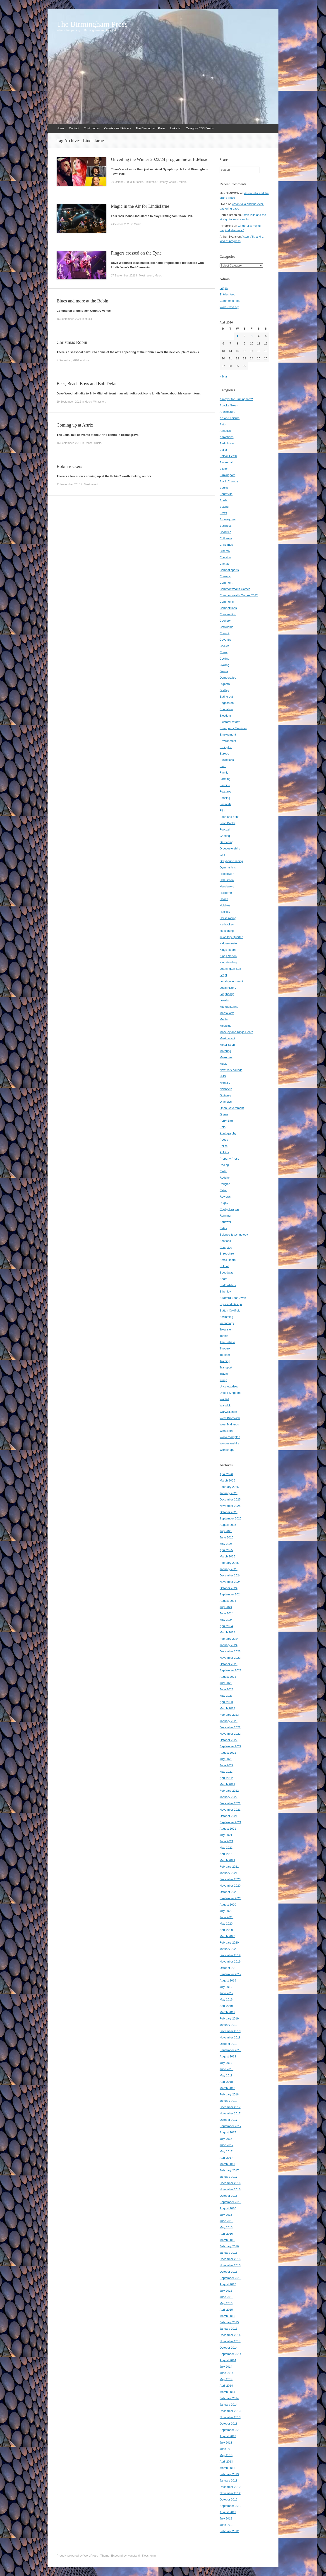  I want to click on Fingers crossed on the Tyne, so click(136, 252).